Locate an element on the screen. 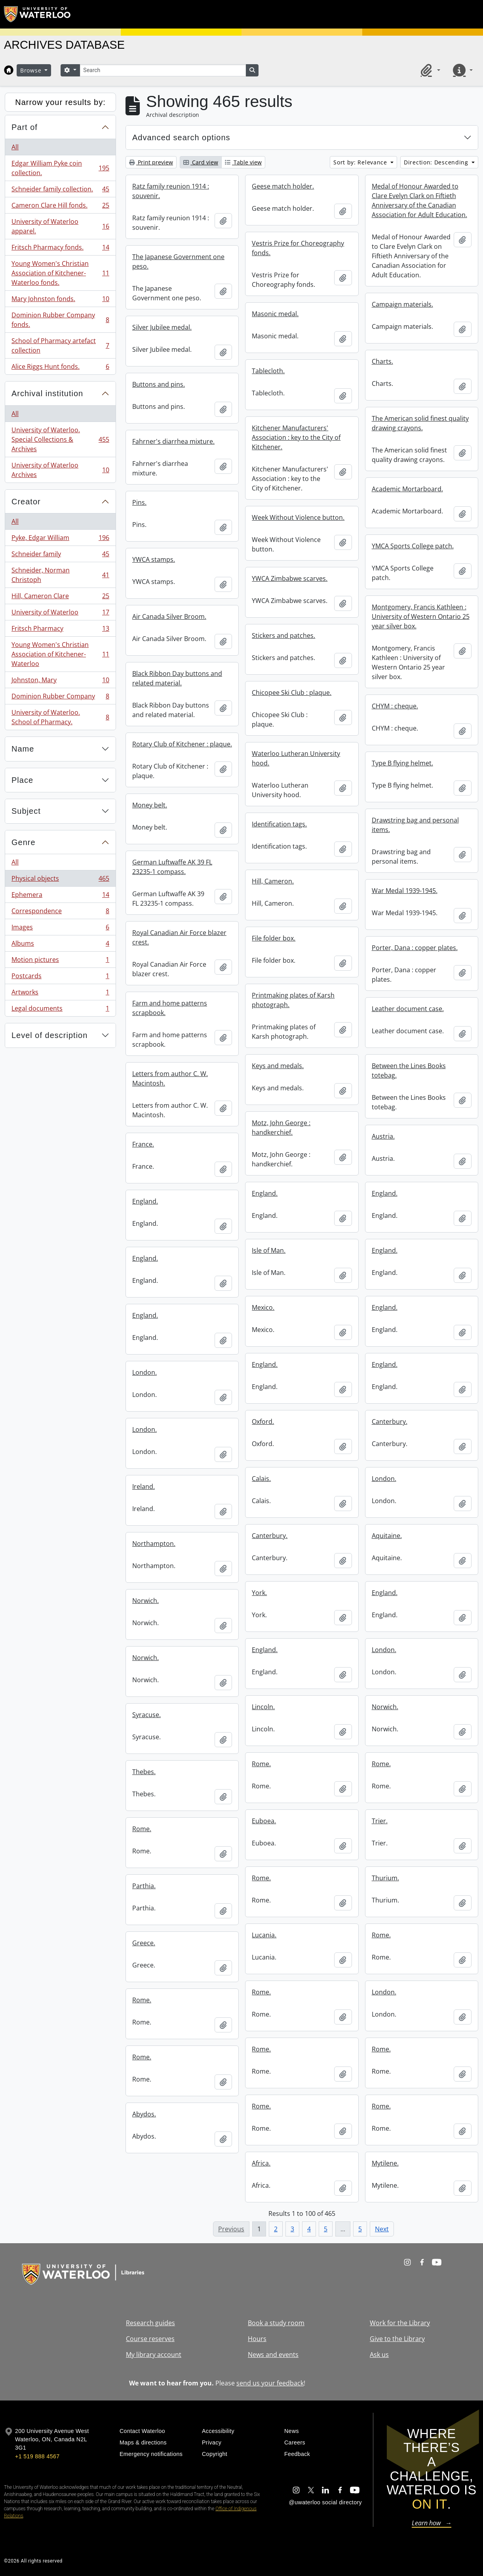 This screenshot has width=483, height=2576. Northampton. is located at coordinates (153, 1543).